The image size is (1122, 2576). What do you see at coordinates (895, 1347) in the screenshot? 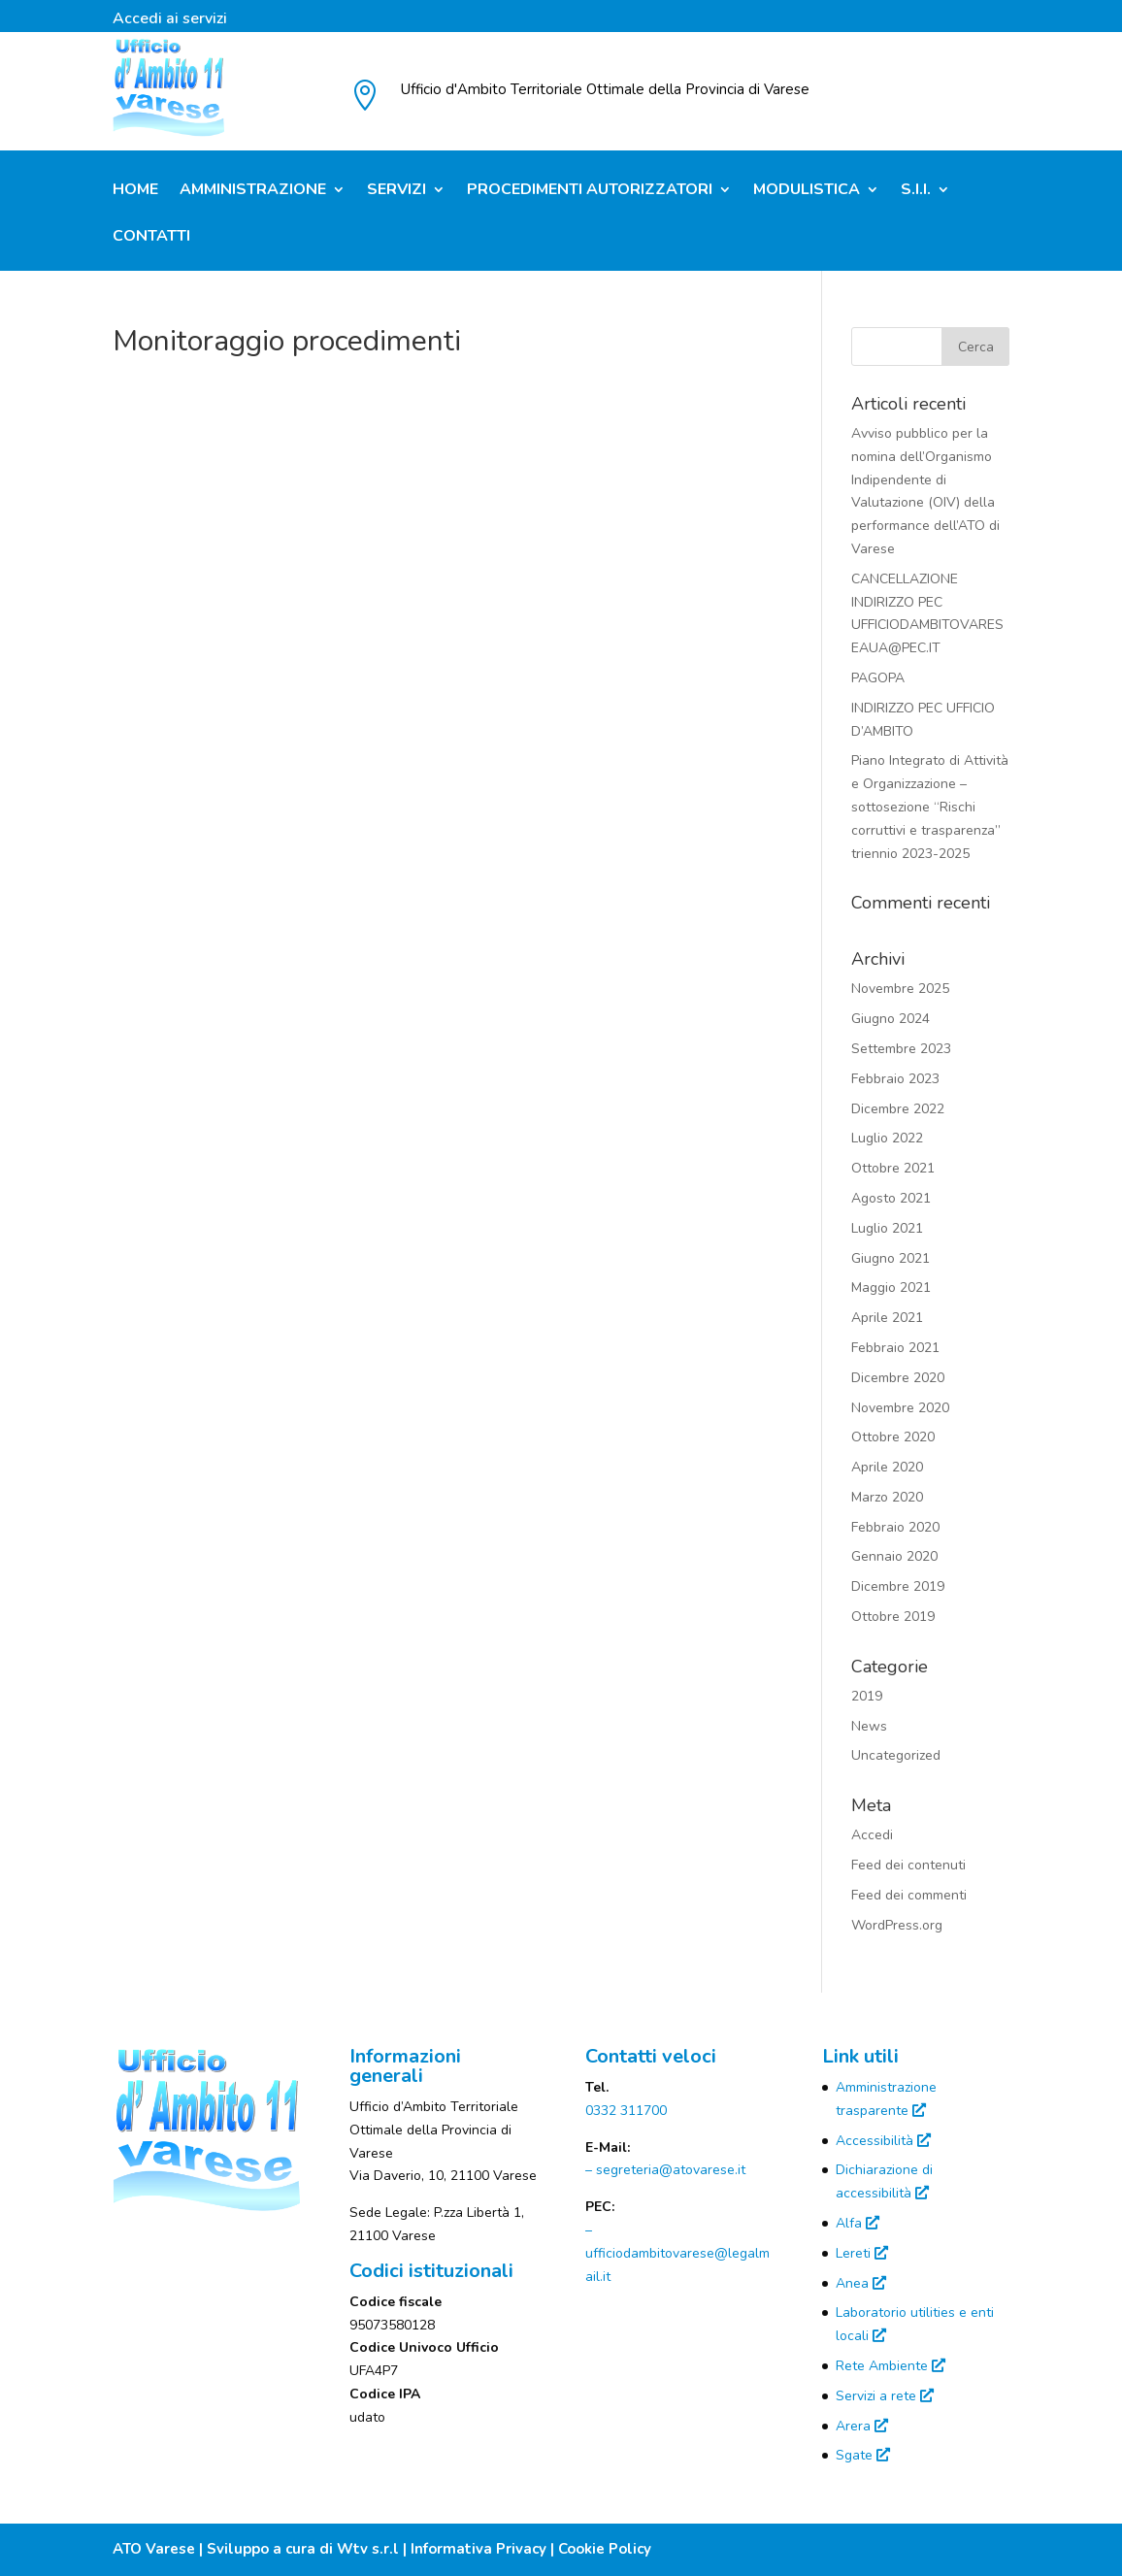
I see `Febbraio 2021` at bounding box center [895, 1347].